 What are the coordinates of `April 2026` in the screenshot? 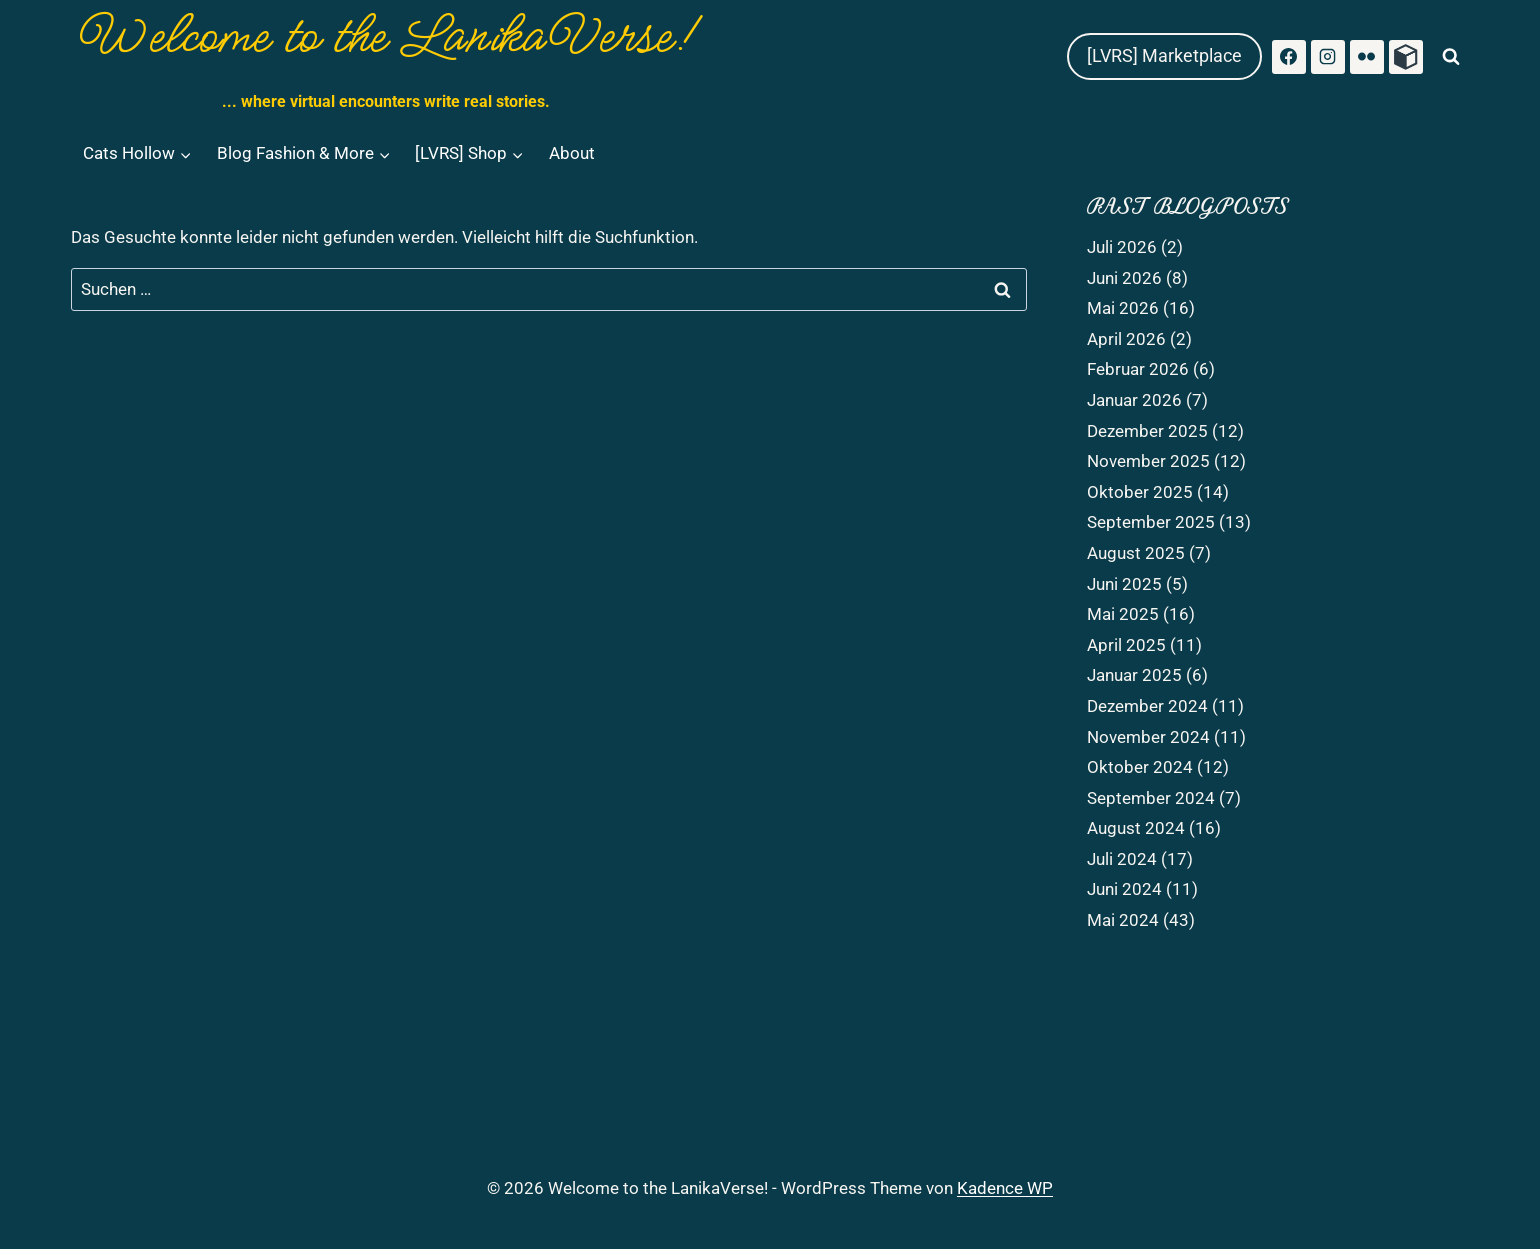 It's located at (1126, 339).